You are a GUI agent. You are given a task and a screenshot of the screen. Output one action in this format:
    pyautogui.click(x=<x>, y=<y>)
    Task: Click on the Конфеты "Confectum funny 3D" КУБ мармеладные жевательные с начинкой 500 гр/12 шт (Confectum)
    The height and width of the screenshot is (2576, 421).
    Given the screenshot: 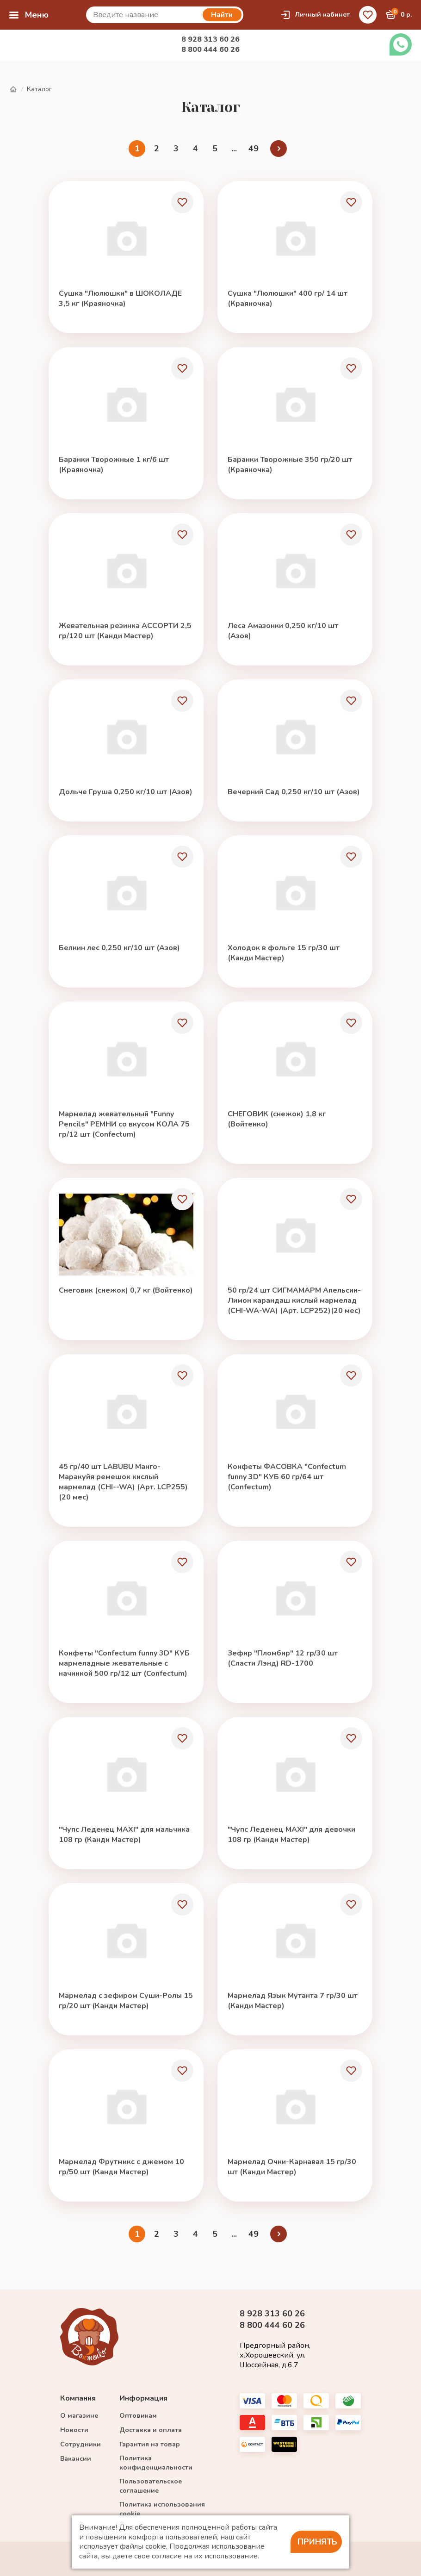 What is the action you would take?
    pyautogui.click(x=124, y=1663)
    